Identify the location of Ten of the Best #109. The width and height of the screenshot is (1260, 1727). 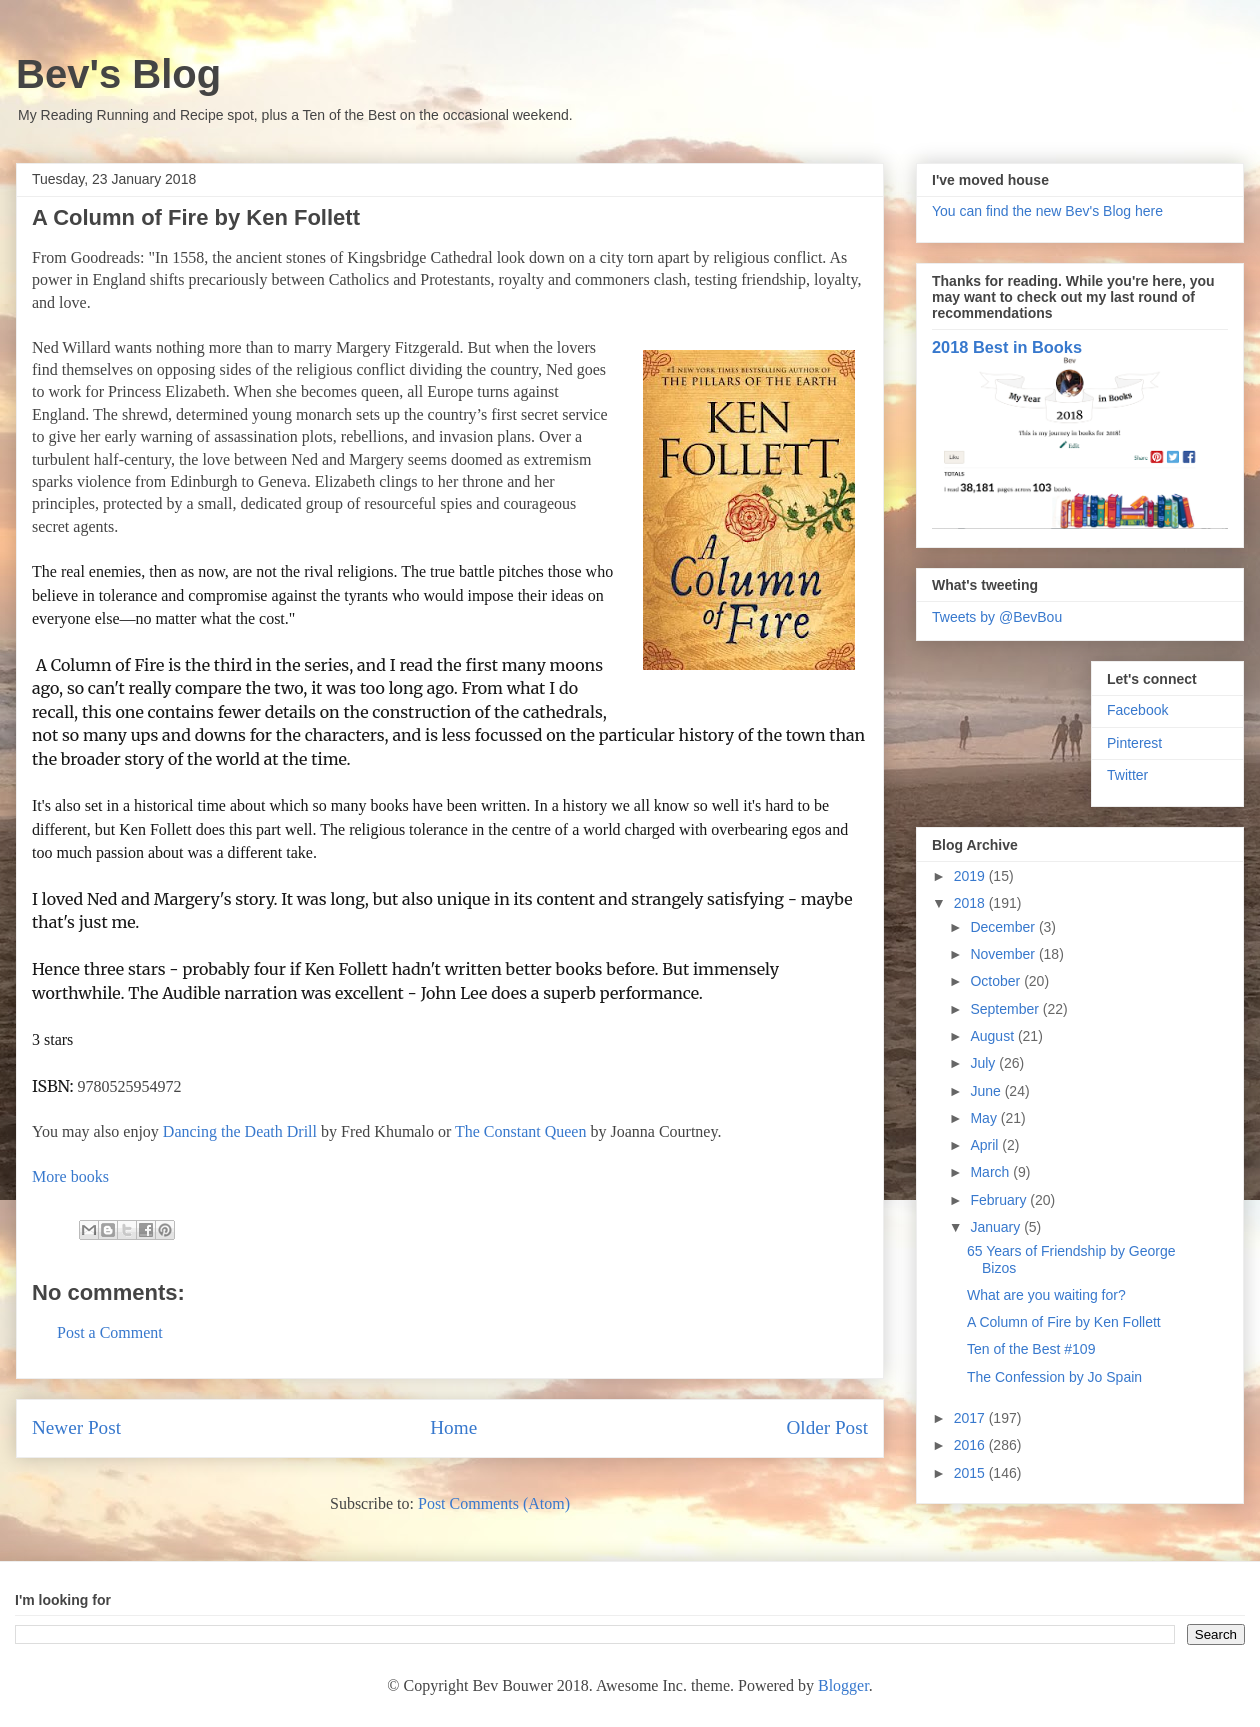
(1031, 1349).